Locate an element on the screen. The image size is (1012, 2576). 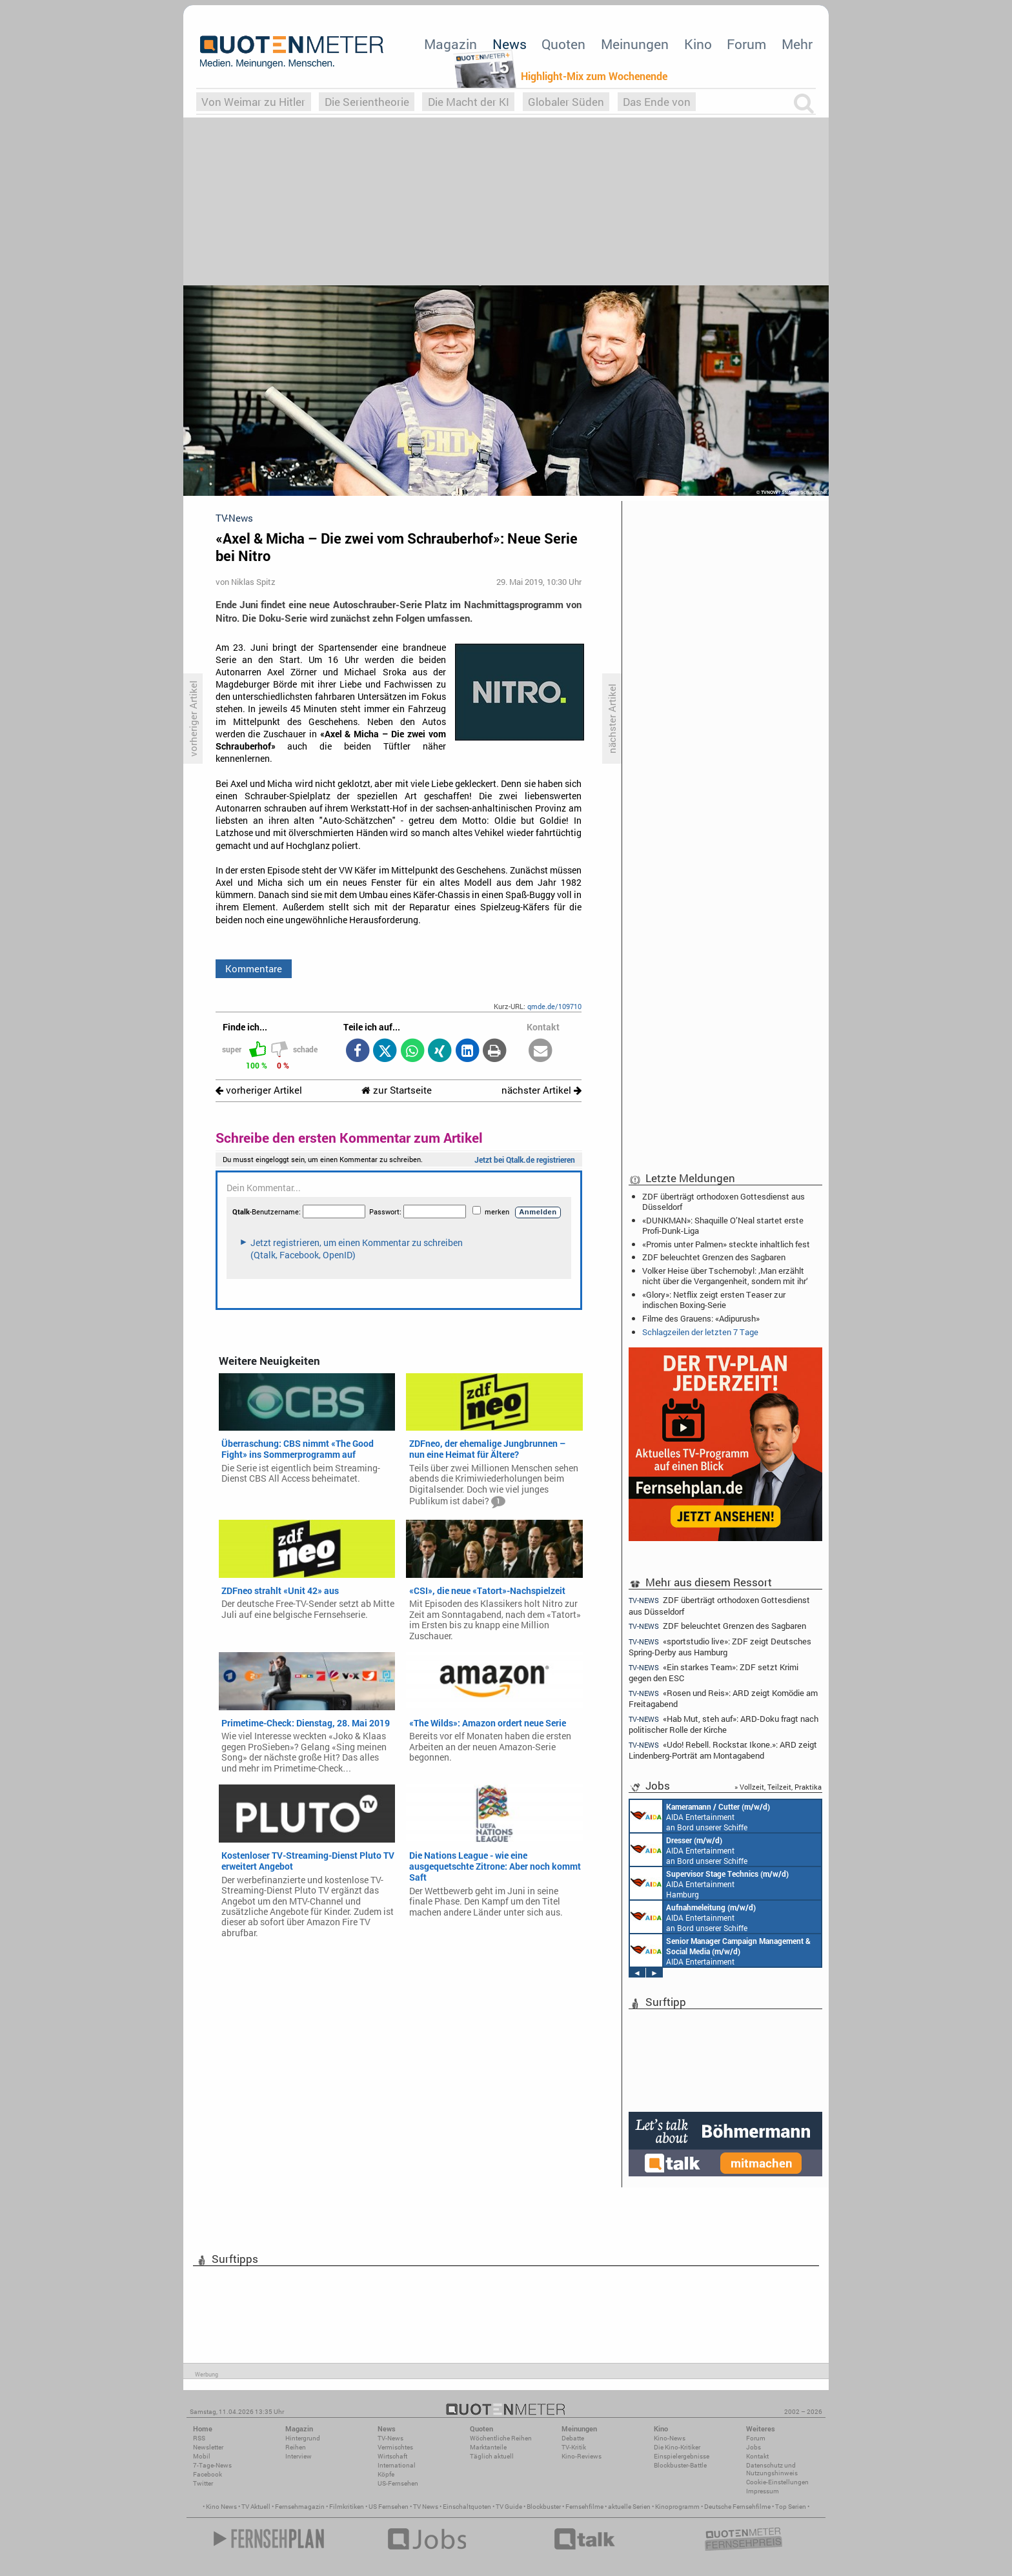
Magazin is located at coordinates (450, 44).